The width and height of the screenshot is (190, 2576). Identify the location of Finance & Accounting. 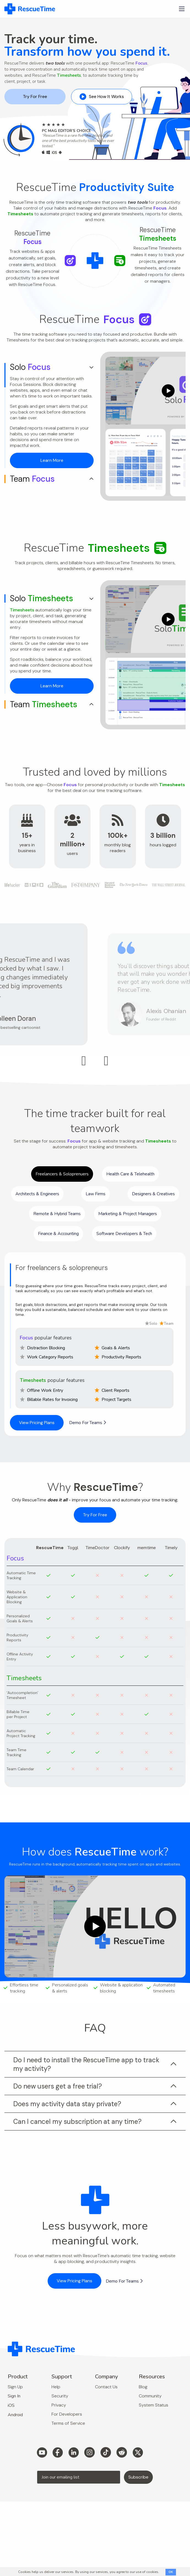
(58, 1234).